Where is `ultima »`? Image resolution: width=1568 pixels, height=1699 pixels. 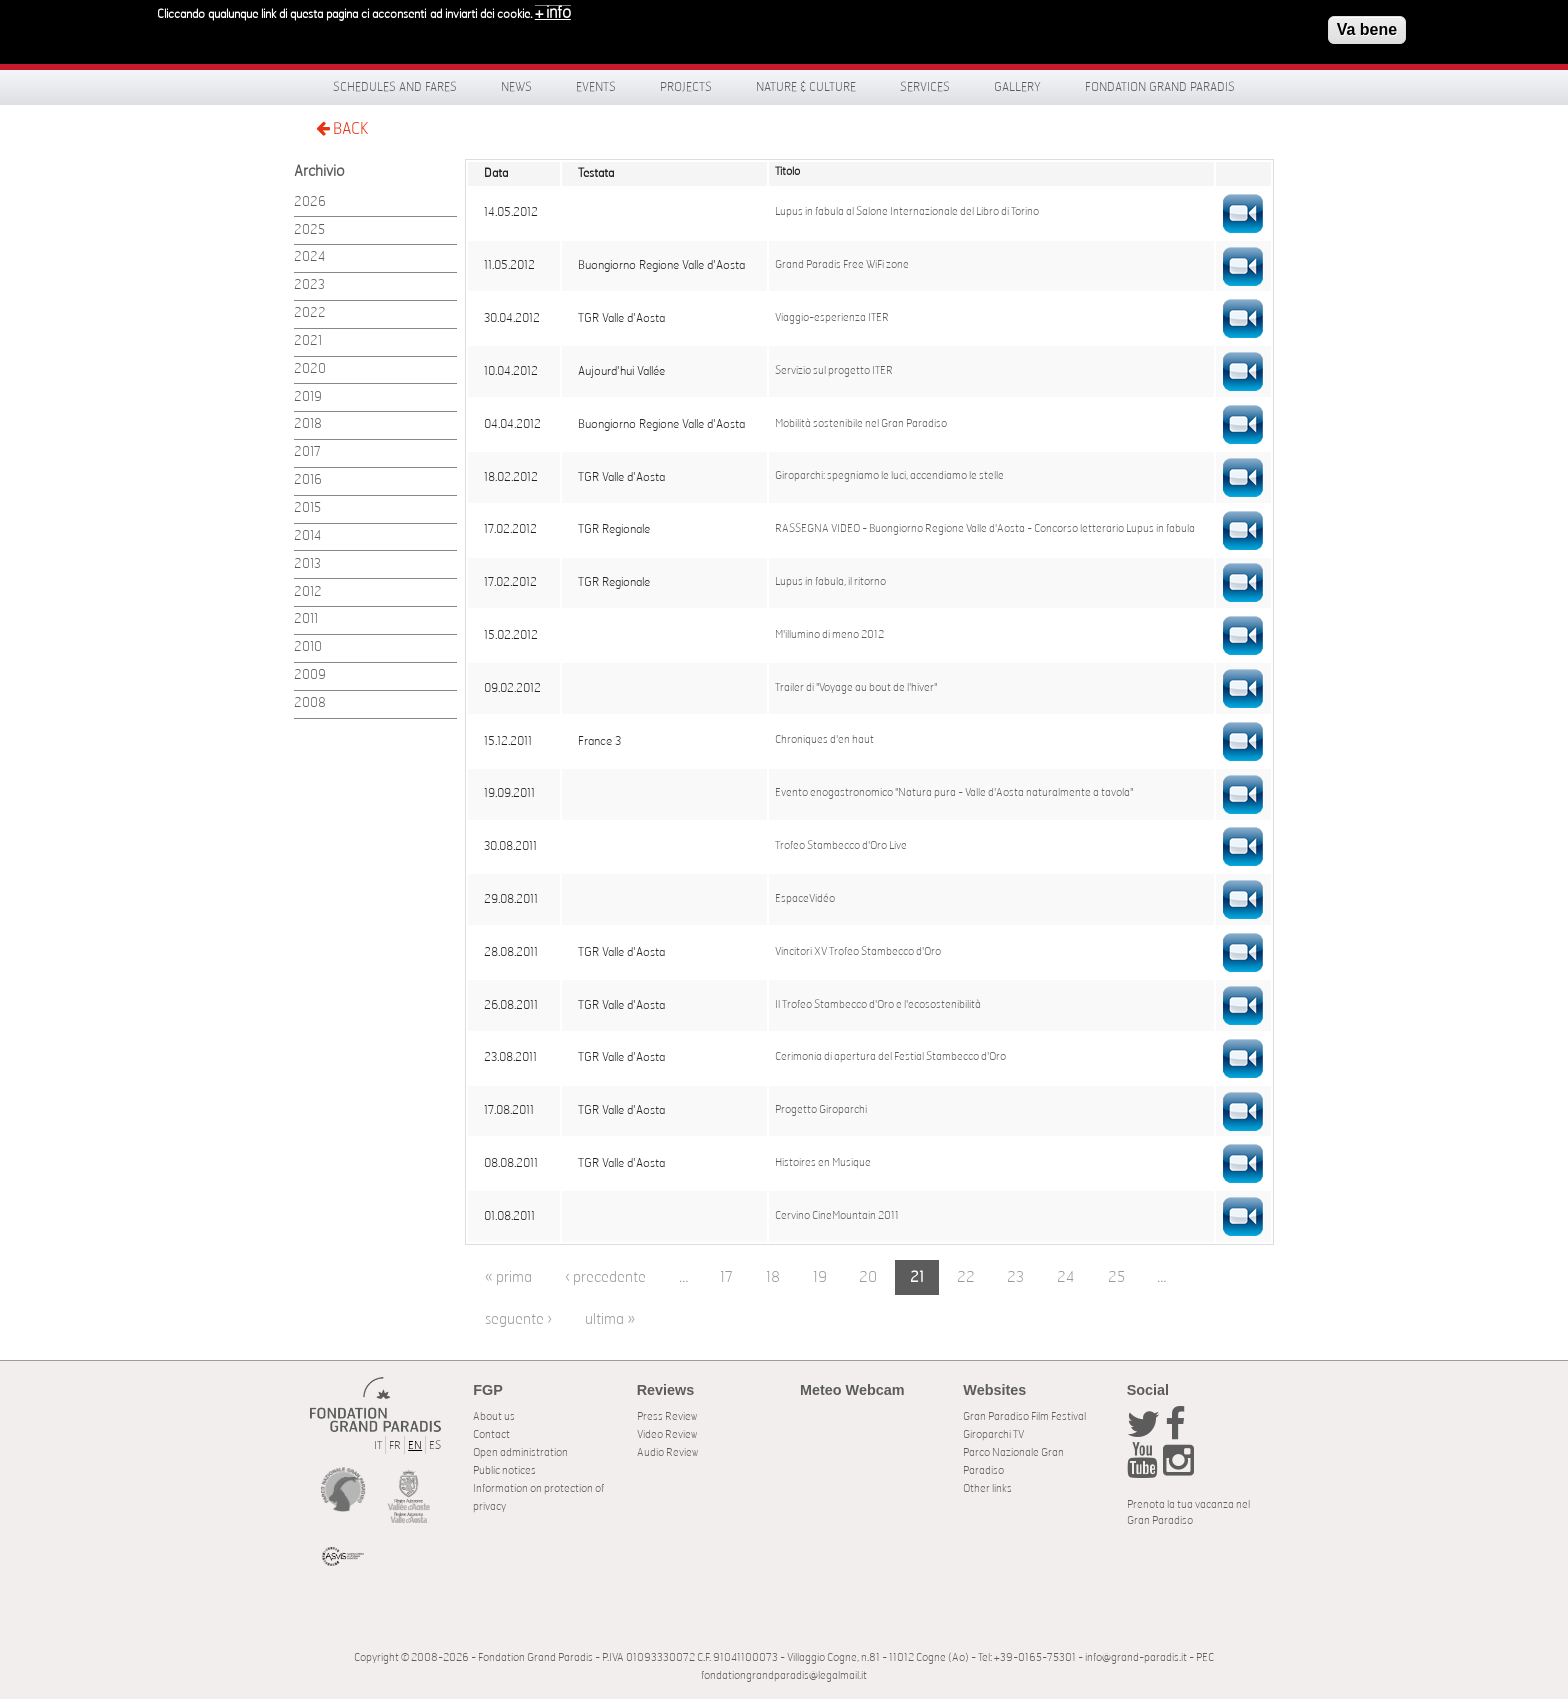 ultima » is located at coordinates (610, 1319).